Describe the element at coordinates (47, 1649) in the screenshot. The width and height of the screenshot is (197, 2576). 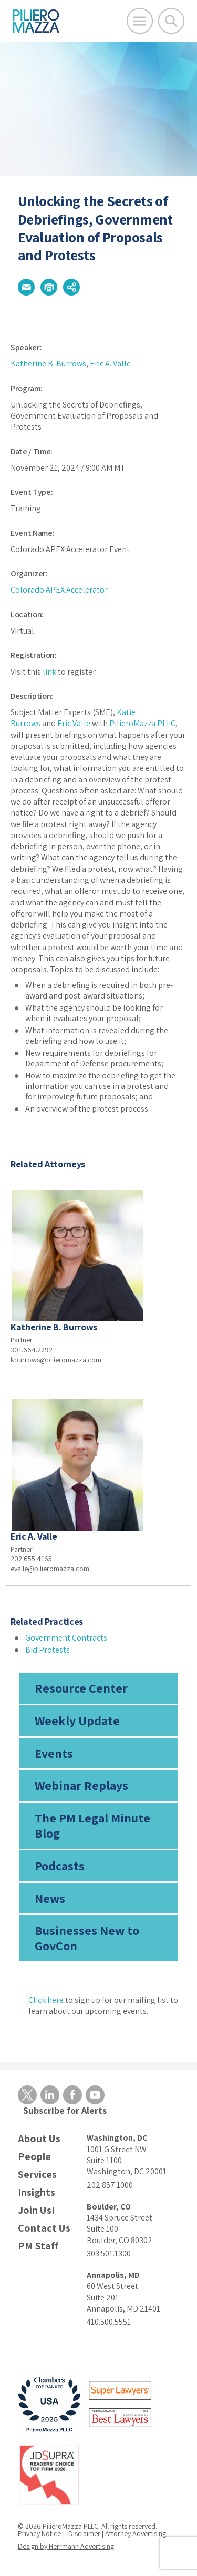
I see `Bid Protests` at that location.